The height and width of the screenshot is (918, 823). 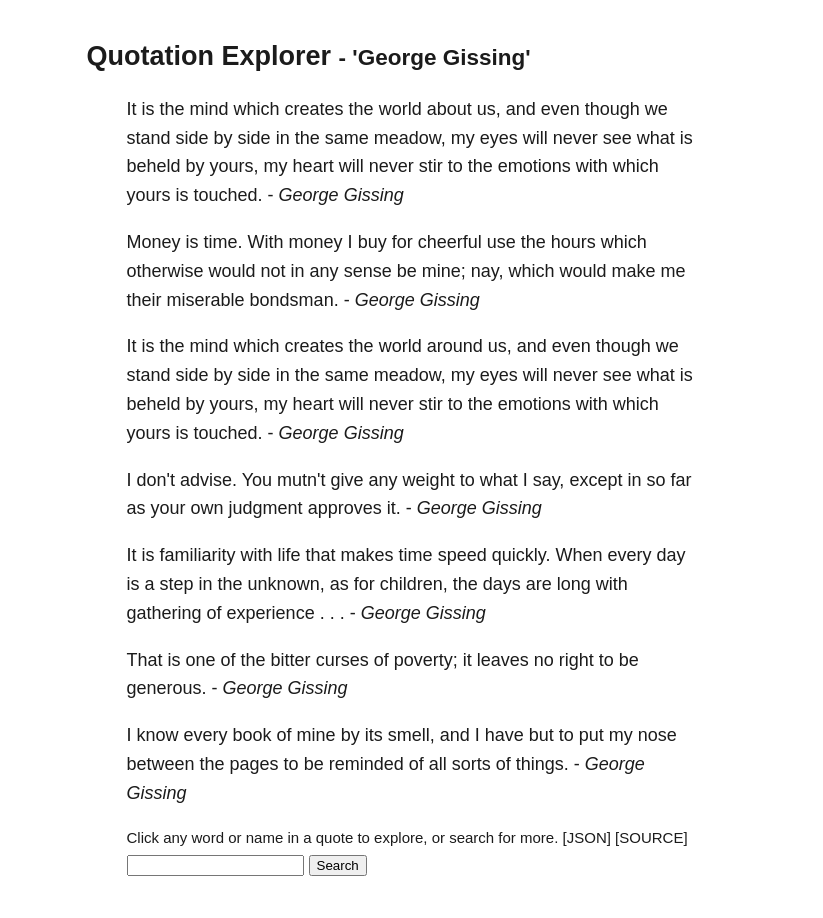 What do you see at coordinates (154, 166) in the screenshot?
I see `beheld` at bounding box center [154, 166].